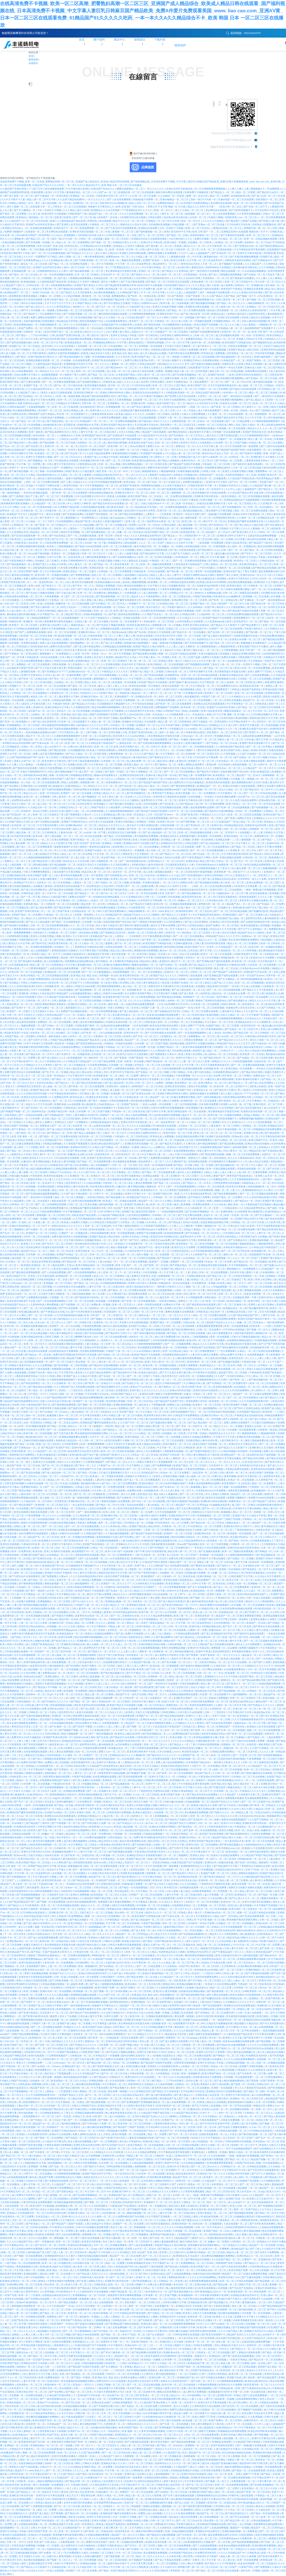 The width and height of the screenshot is (286, 2576). What do you see at coordinates (80, 1426) in the screenshot?
I see `精品久久一区三区二区` at bounding box center [80, 1426].